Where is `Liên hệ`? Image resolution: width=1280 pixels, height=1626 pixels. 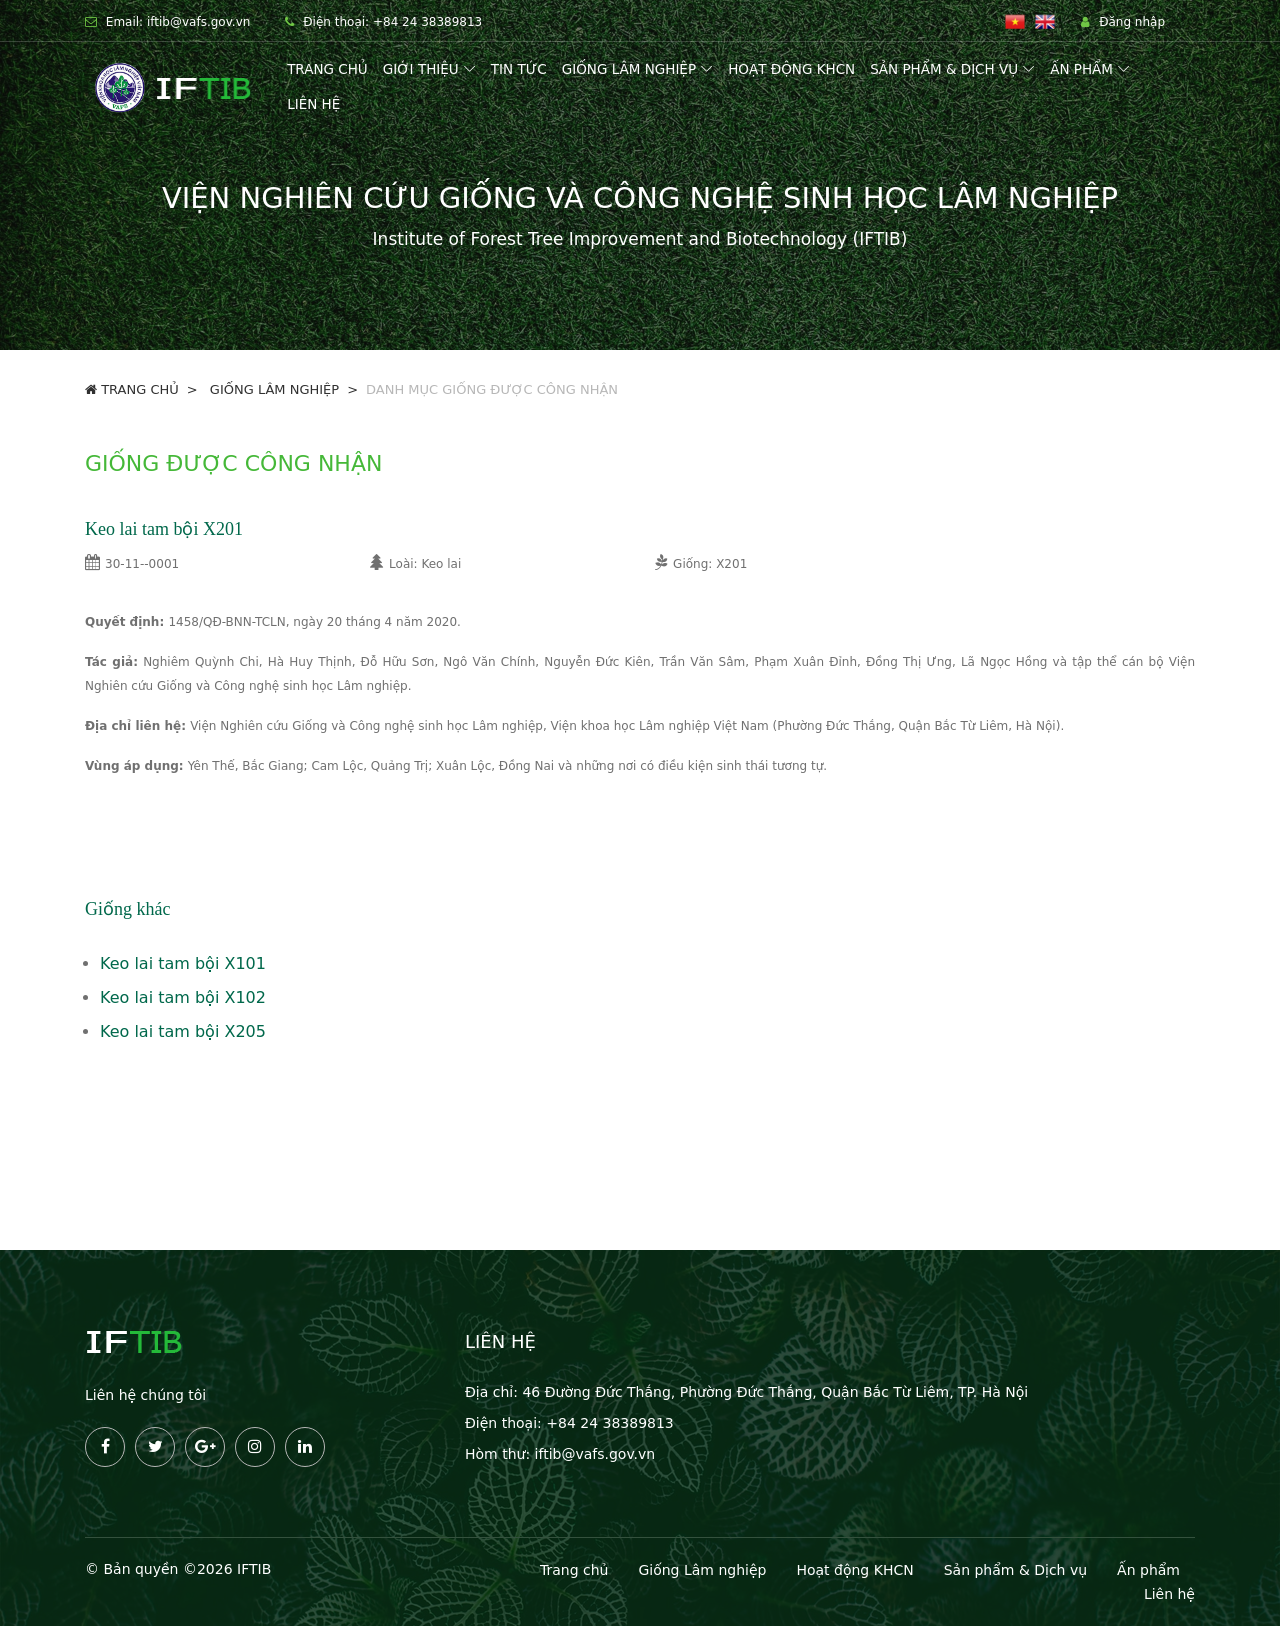
Liên hệ is located at coordinates (313, 104).